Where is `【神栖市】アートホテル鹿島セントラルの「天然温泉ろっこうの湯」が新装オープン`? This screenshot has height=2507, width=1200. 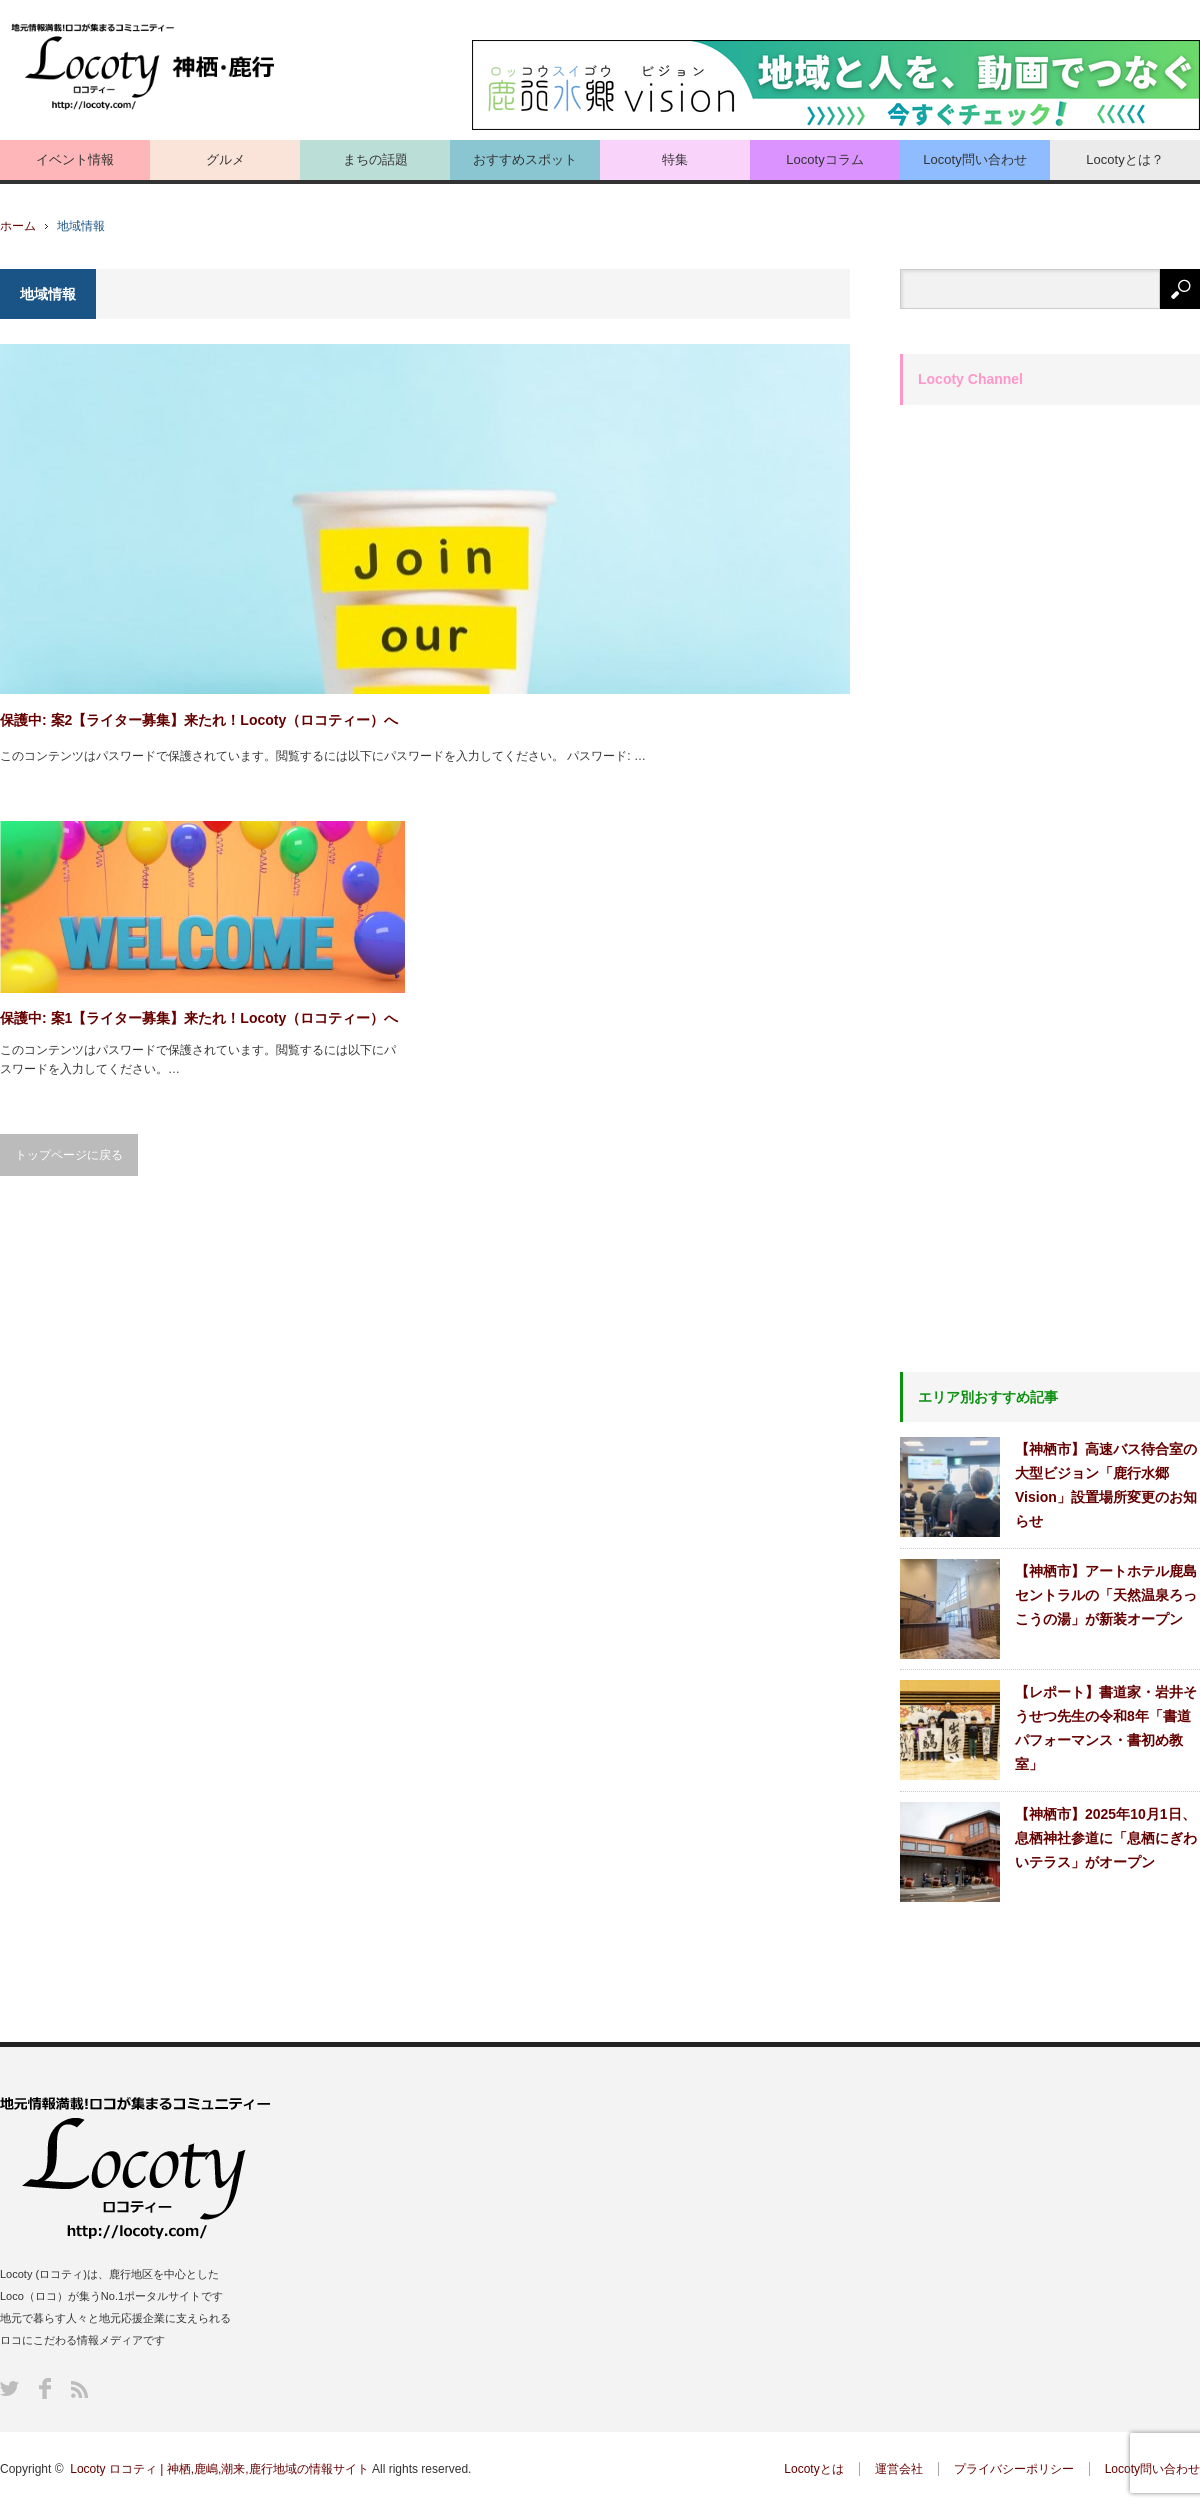
【神栖市】アートホテル鹿島セントラルの「天然温泉ろっこうの湯」が新装オープン is located at coordinates (1106, 1595).